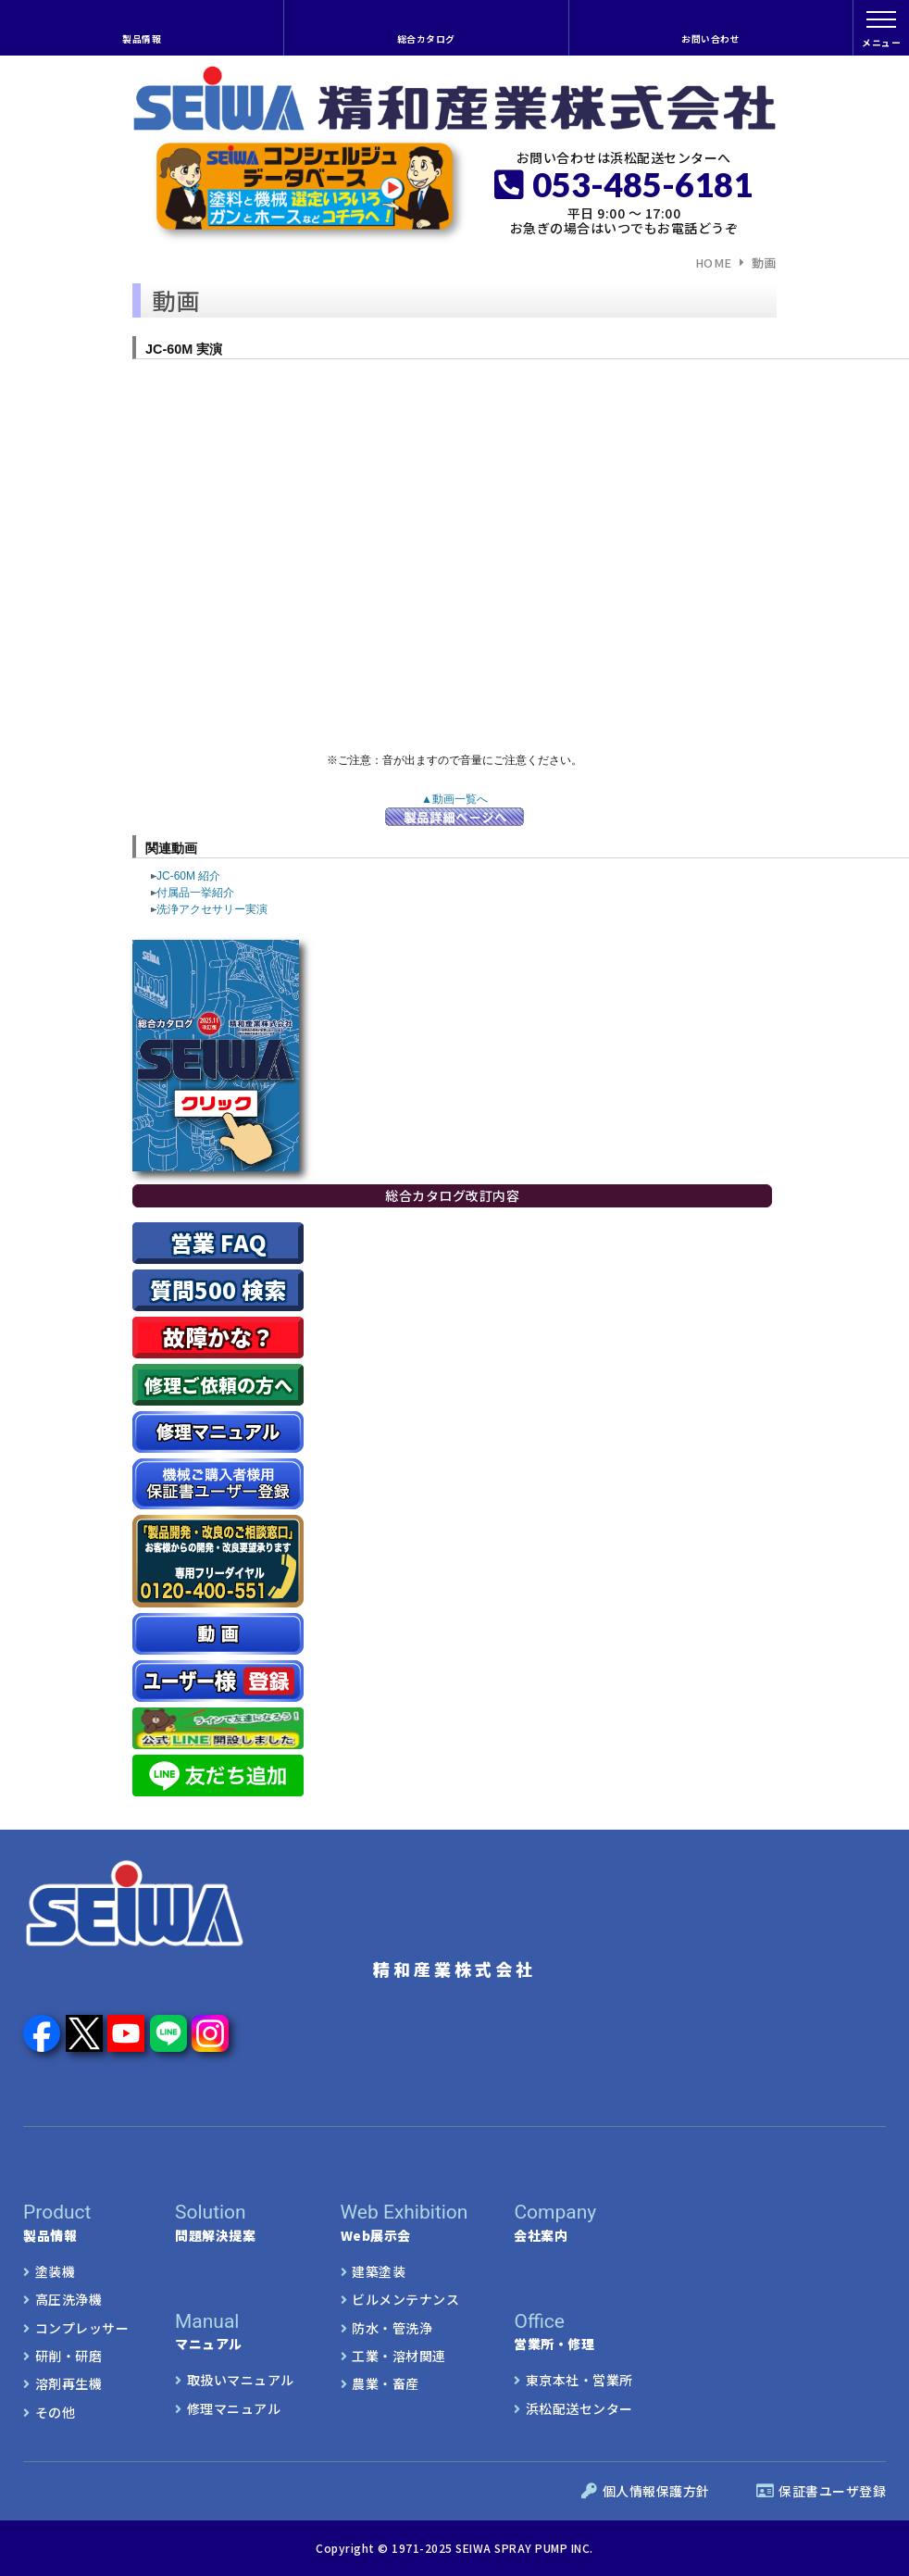  What do you see at coordinates (218, 1289) in the screenshot?
I see `質問500 検索` at bounding box center [218, 1289].